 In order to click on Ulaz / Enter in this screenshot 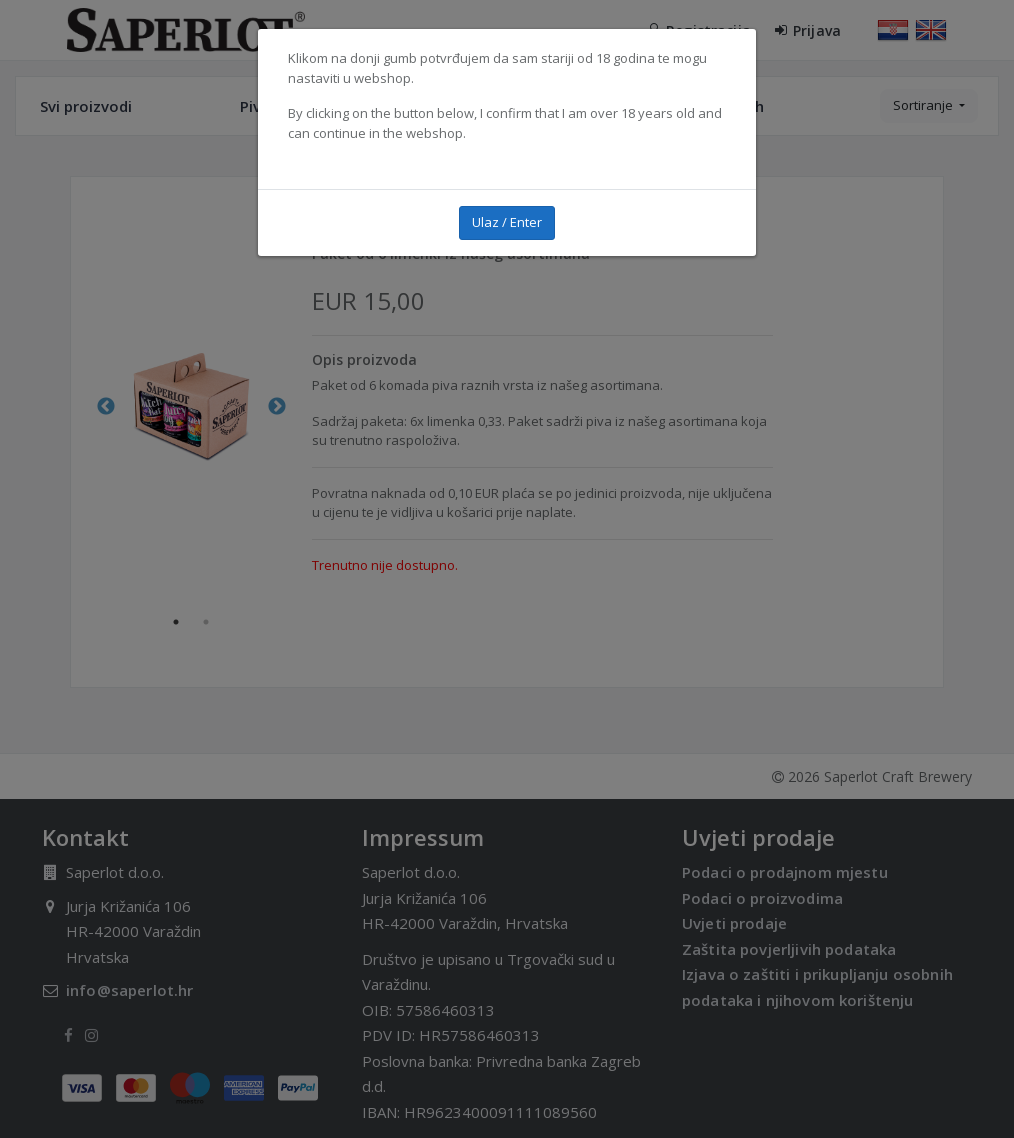, I will do `click(507, 222)`.